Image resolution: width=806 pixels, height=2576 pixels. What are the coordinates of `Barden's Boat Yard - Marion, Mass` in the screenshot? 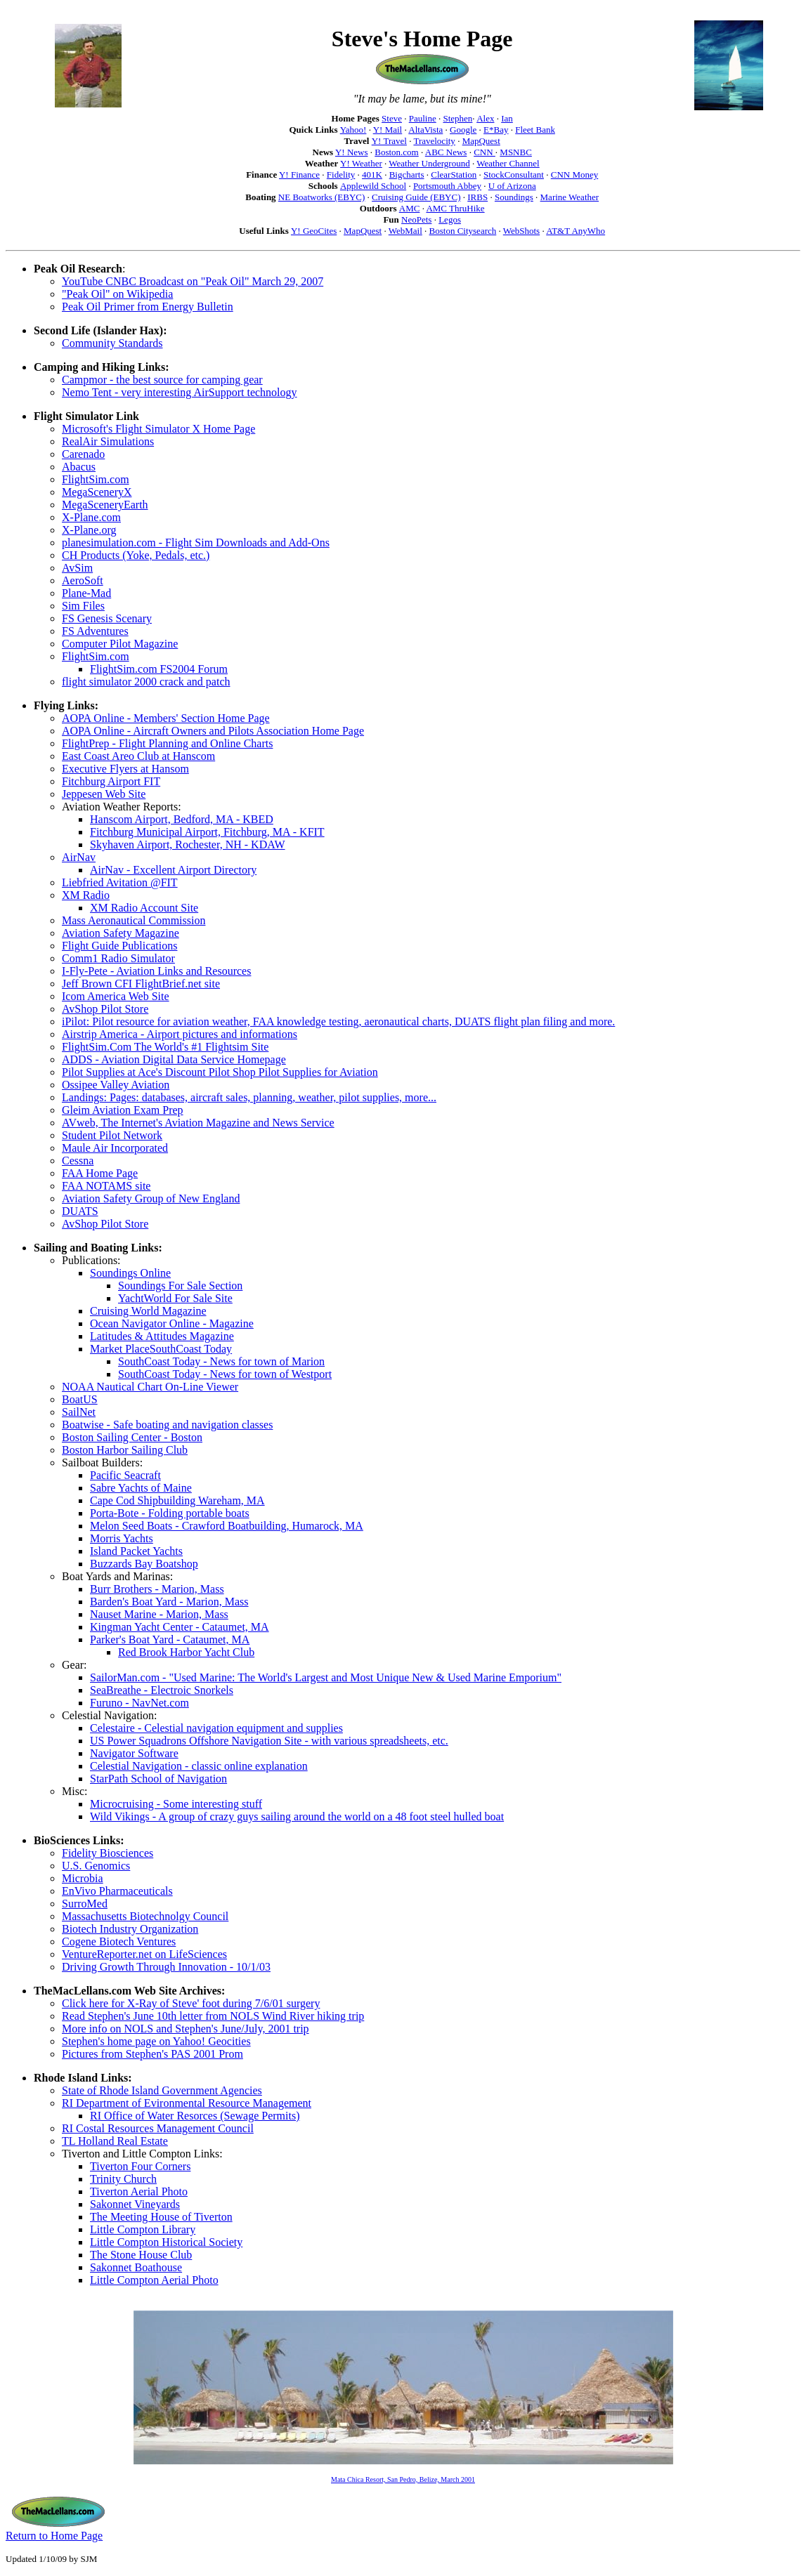 It's located at (169, 1602).